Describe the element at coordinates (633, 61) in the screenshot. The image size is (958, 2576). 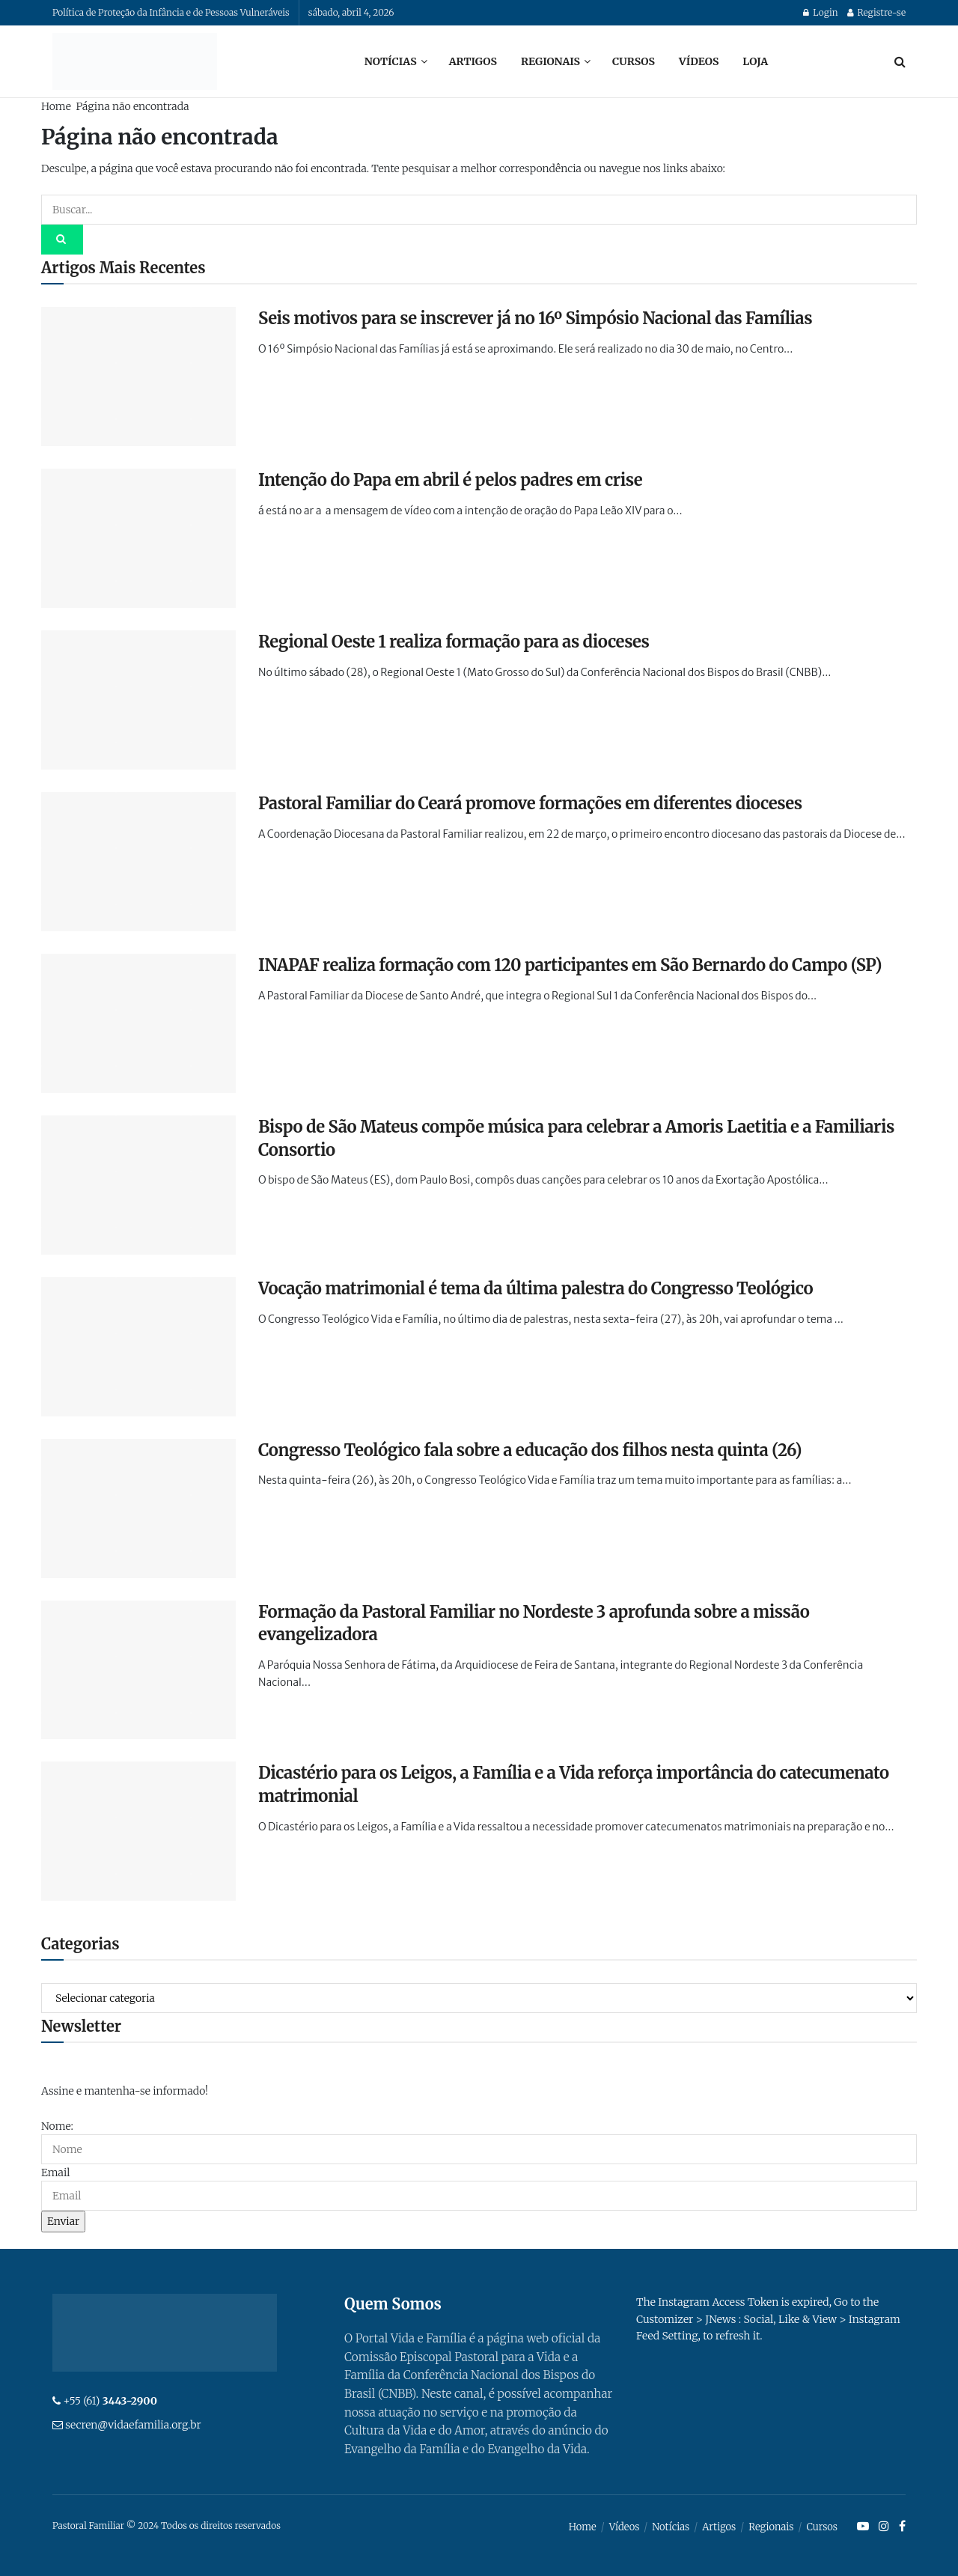
I see `Cursos` at that location.